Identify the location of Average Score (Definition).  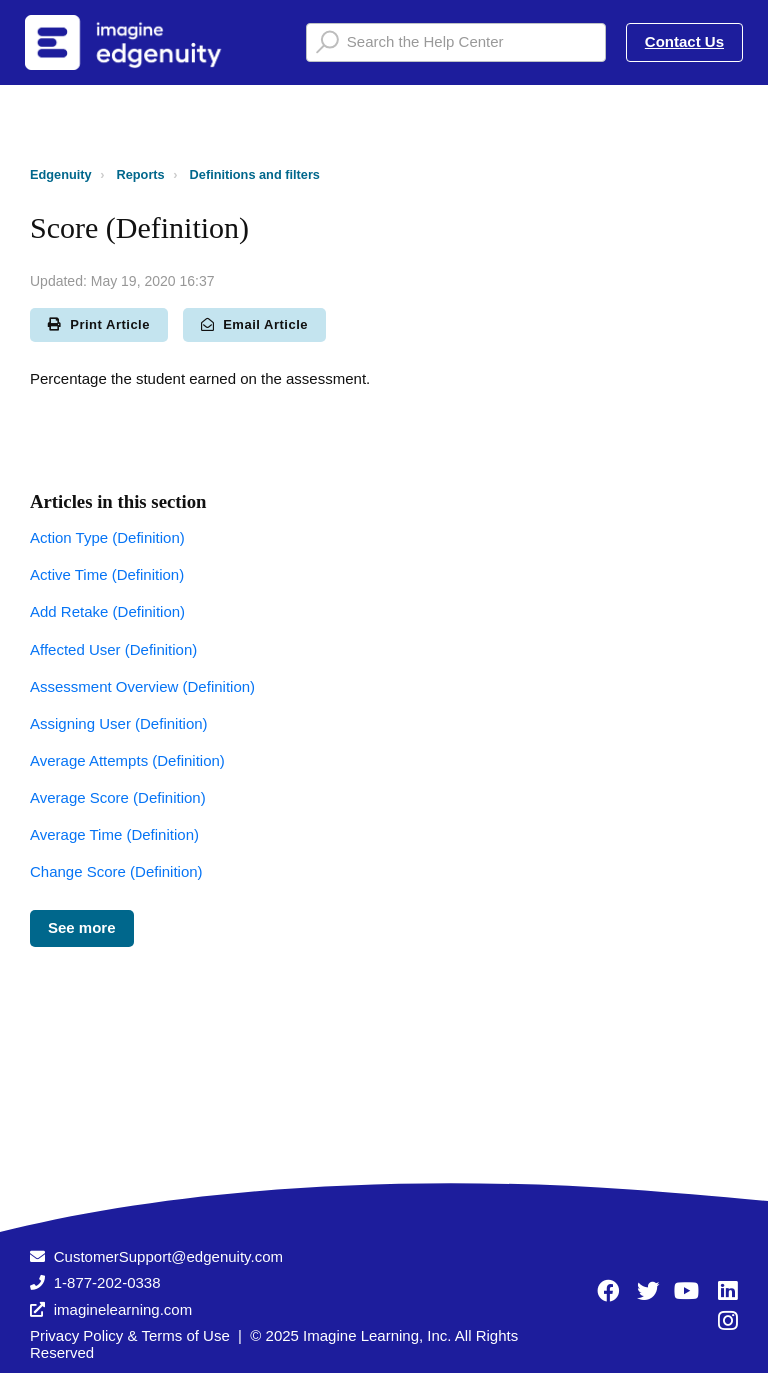
(118, 797).